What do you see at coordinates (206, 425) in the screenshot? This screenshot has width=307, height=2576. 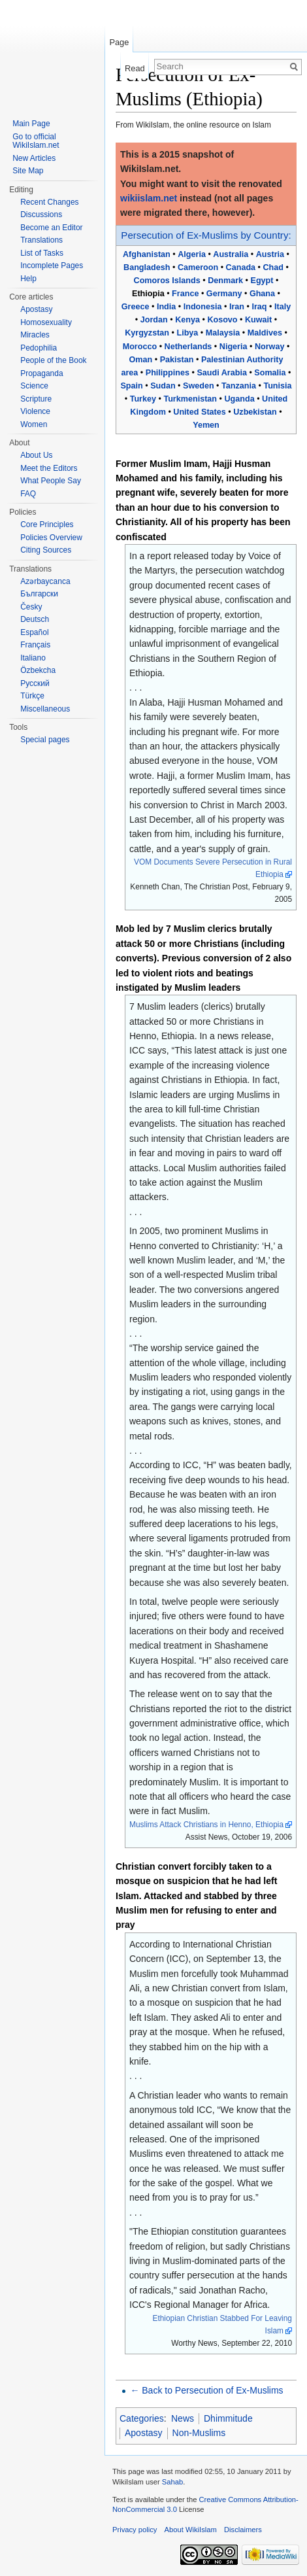 I see `Yemen` at bounding box center [206, 425].